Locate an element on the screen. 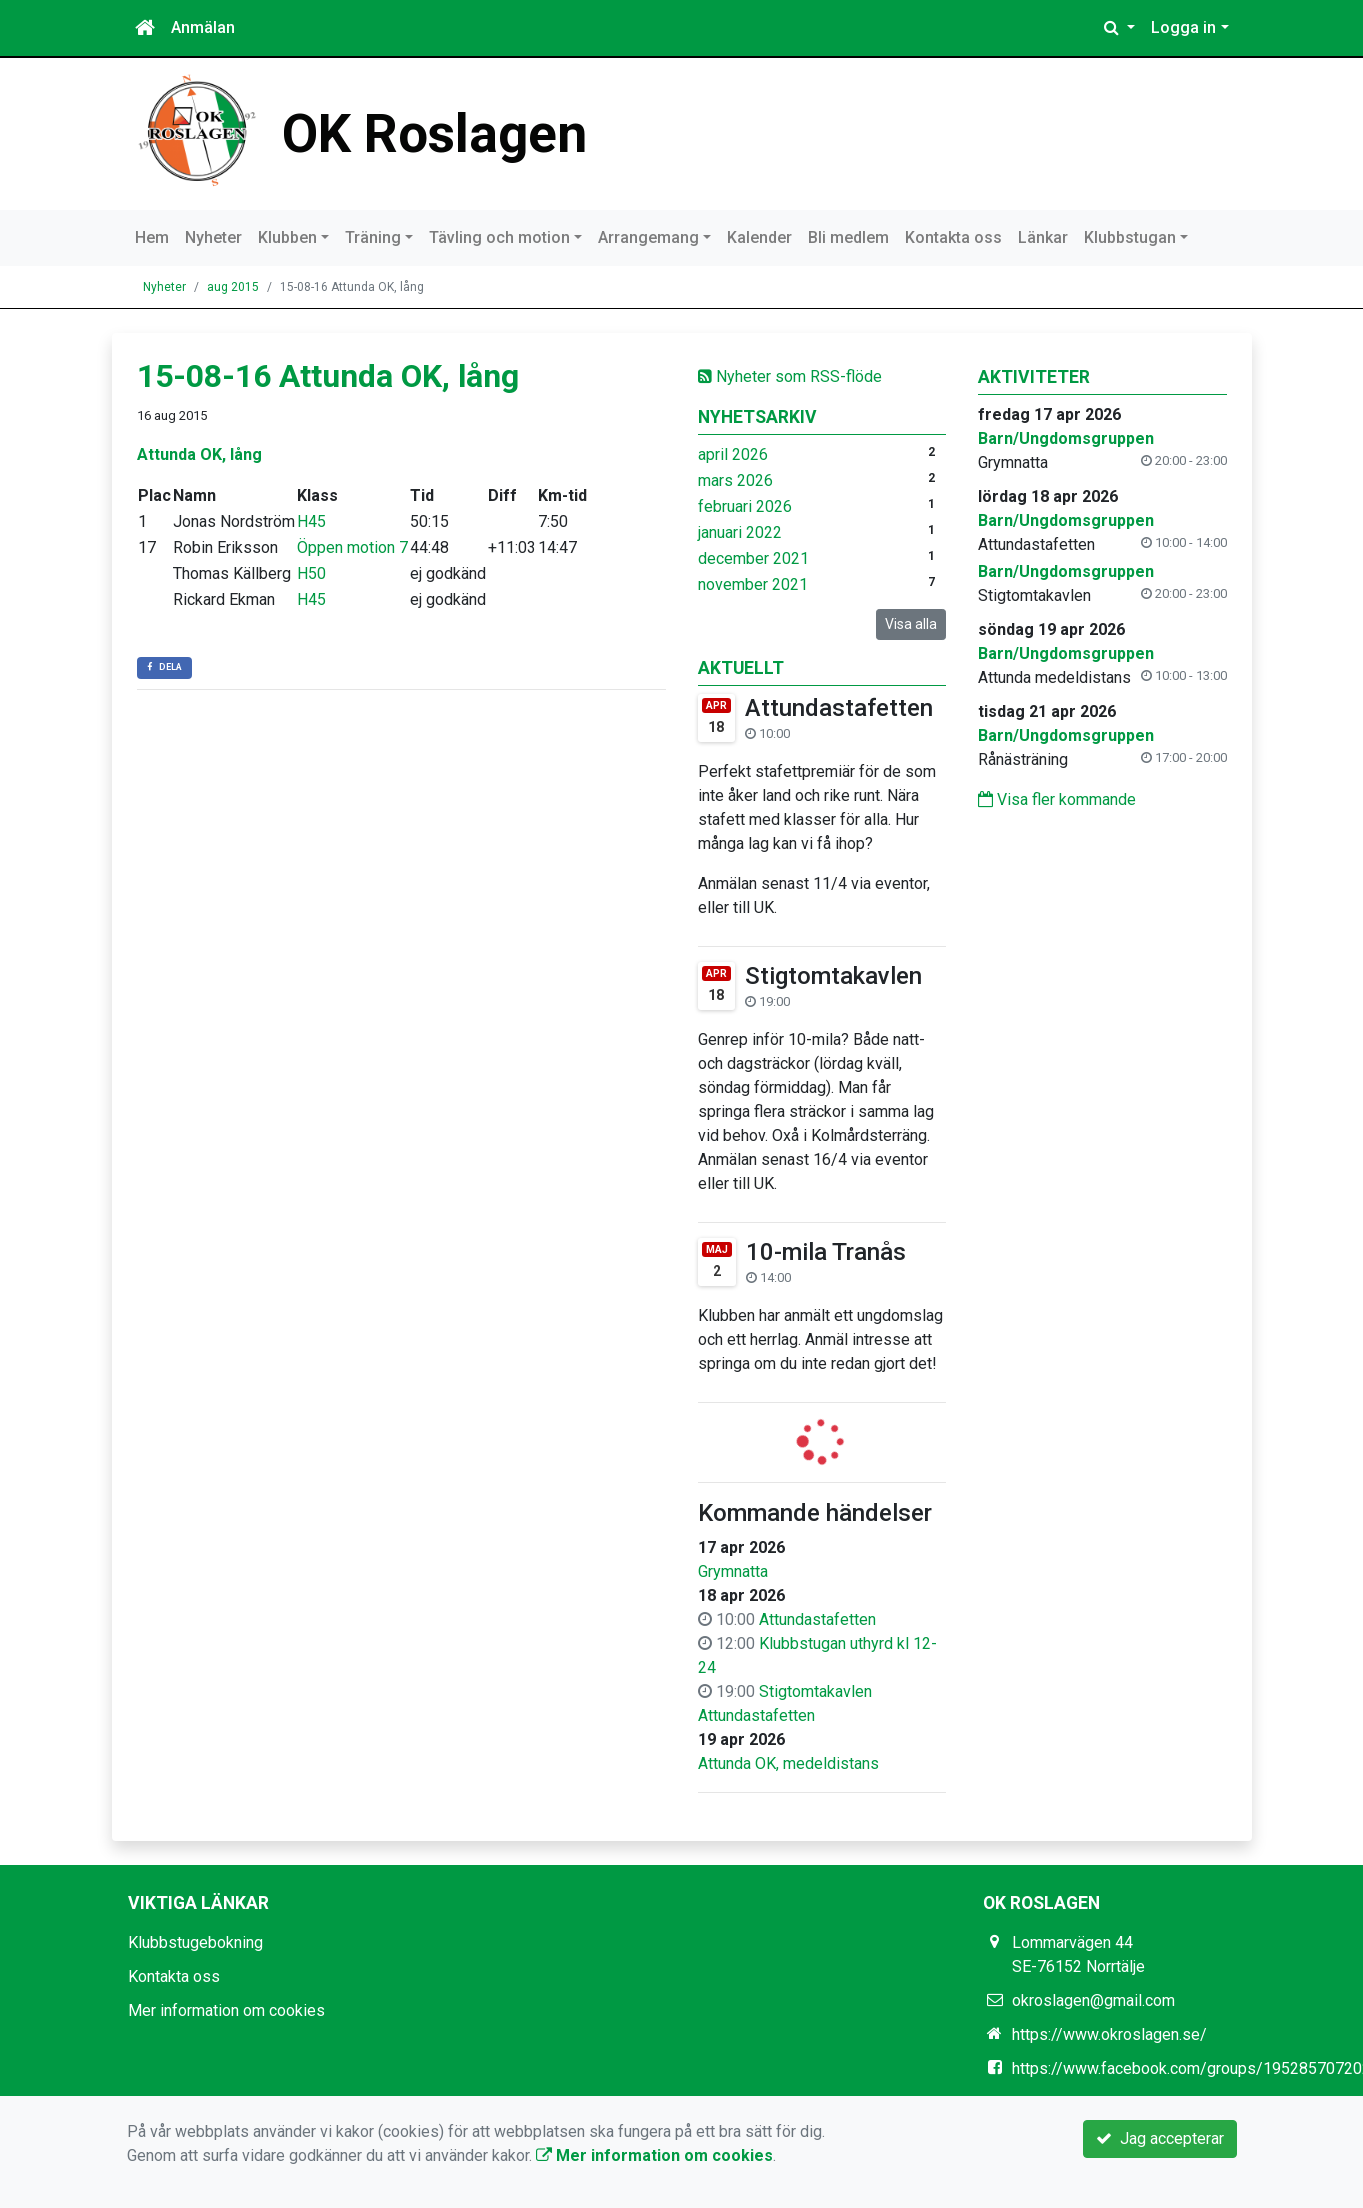 Image resolution: width=1363 pixels, height=2208 pixels. Kontakta oss is located at coordinates (953, 237).